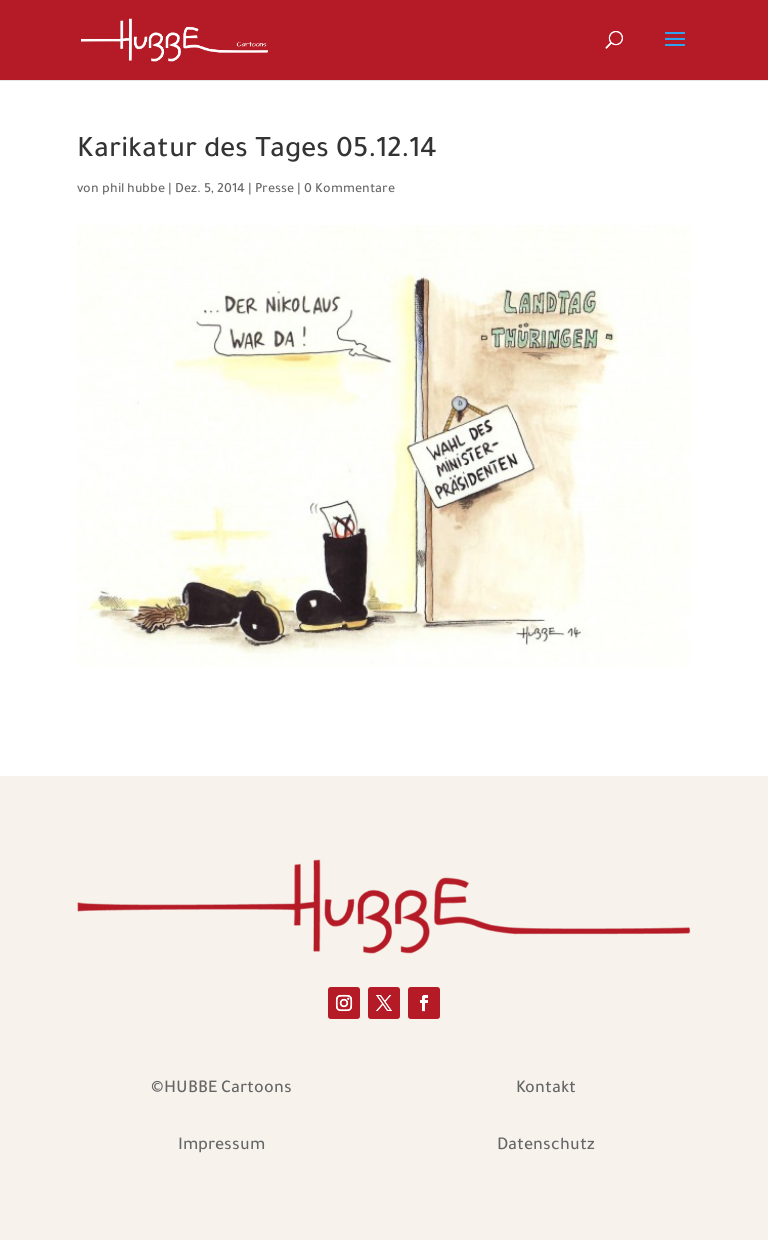 The width and height of the screenshot is (768, 1240). What do you see at coordinates (133, 190) in the screenshot?
I see `phil hubbe` at bounding box center [133, 190].